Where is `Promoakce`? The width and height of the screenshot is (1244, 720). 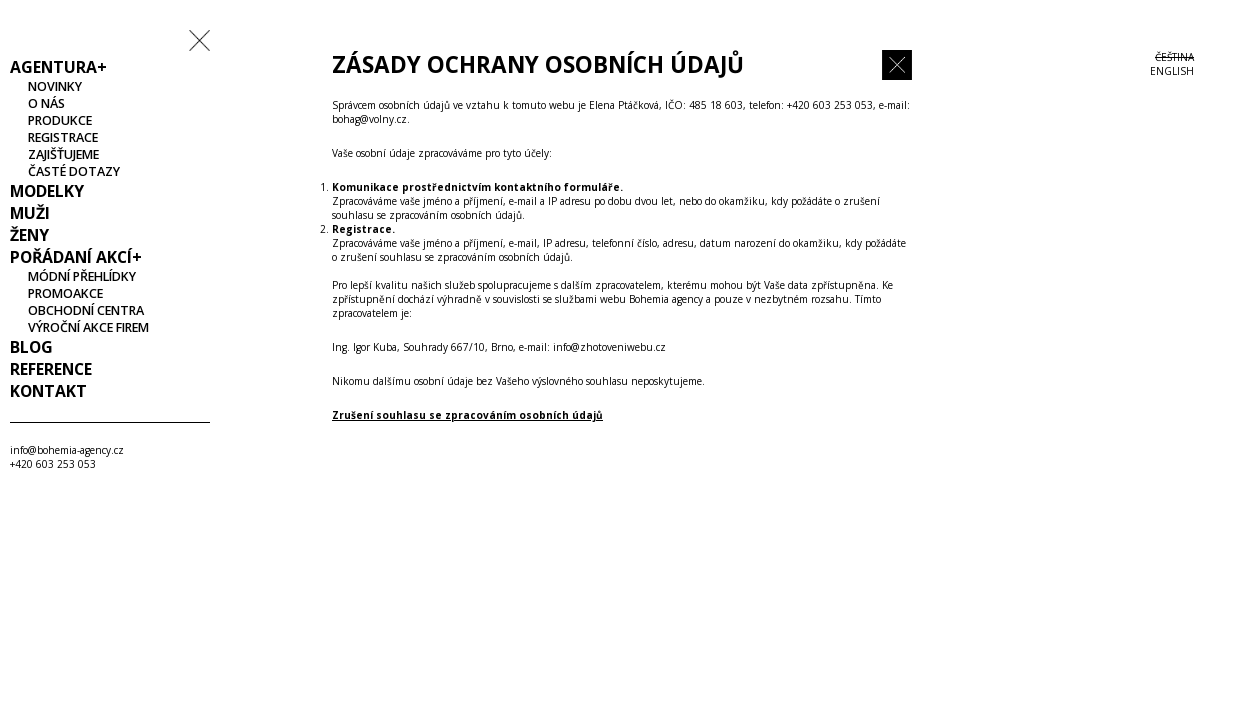
Promoakce is located at coordinates (65, 293).